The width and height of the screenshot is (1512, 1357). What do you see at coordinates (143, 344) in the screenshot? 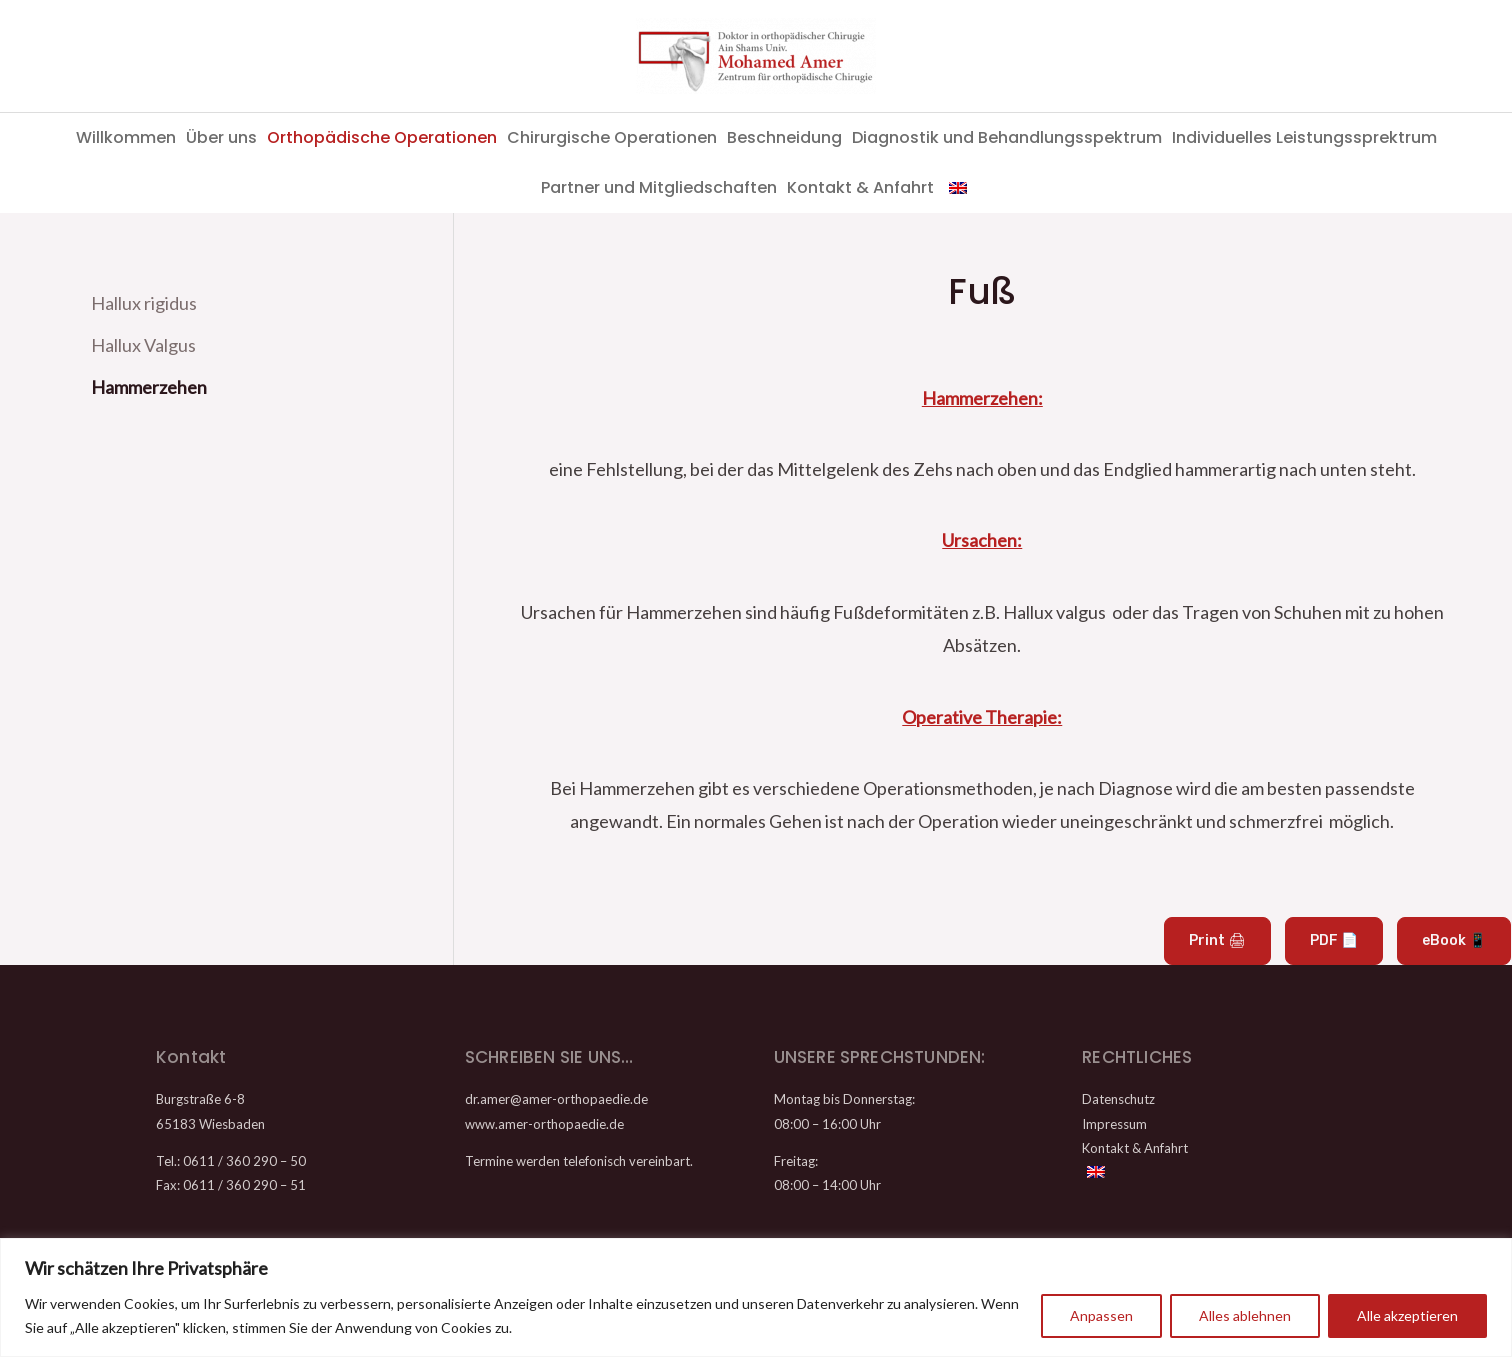
I see `Hallux Valgus` at bounding box center [143, 344].